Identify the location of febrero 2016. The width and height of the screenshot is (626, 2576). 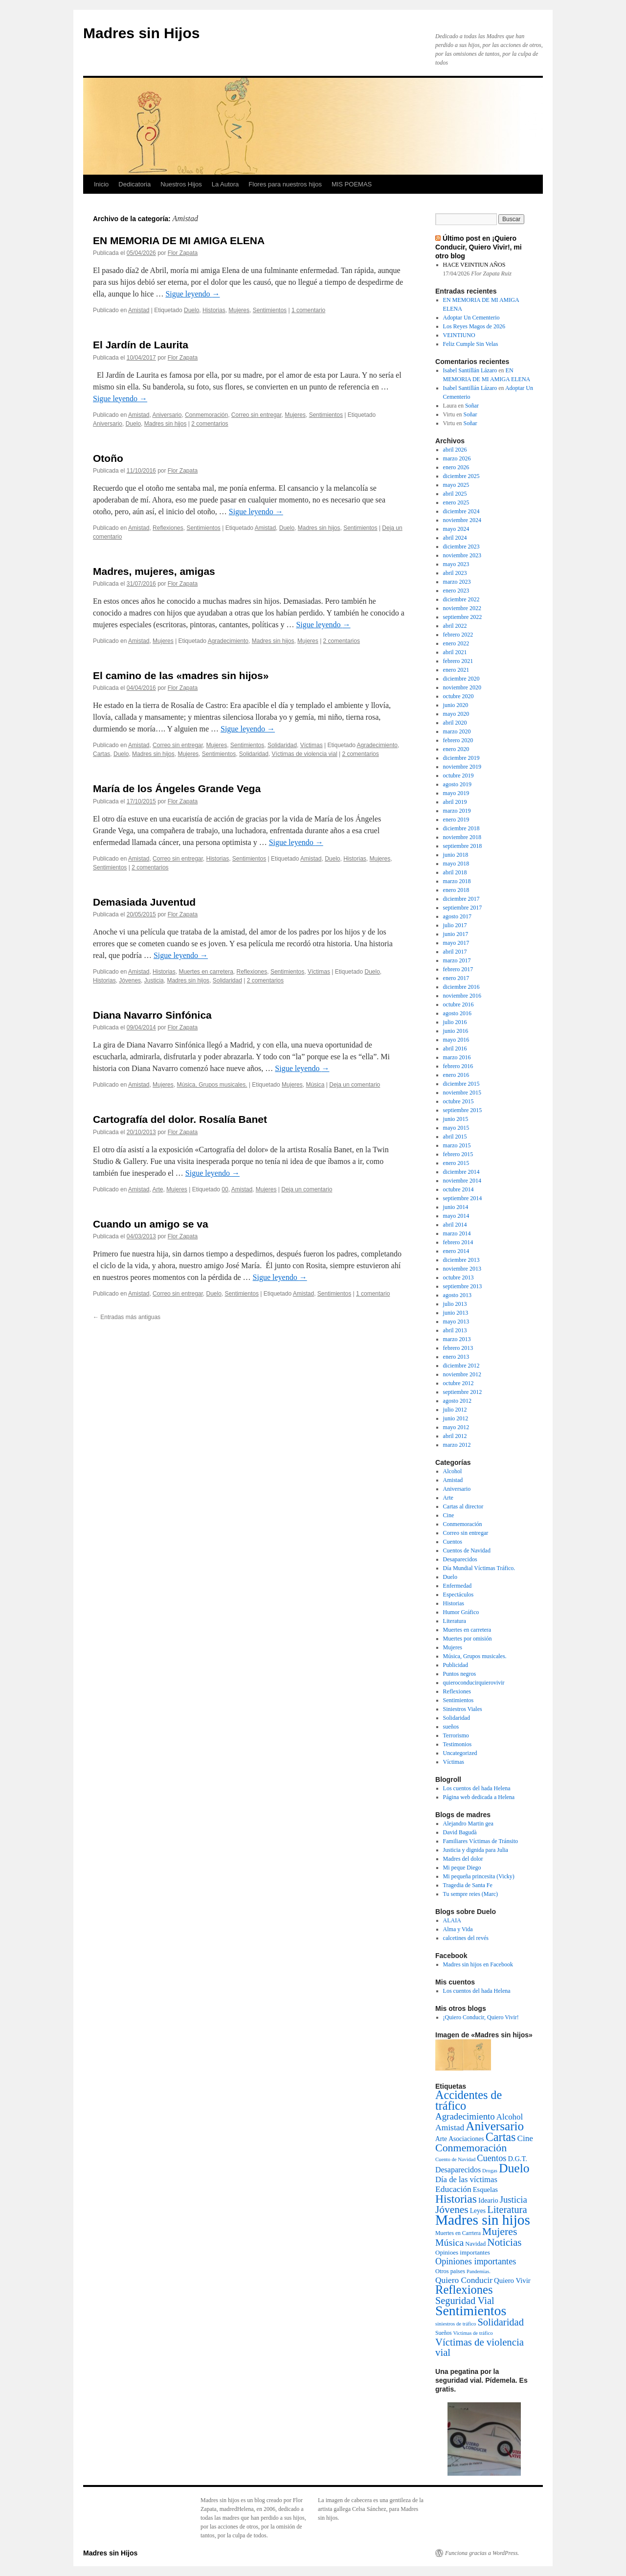
(458, 1066).